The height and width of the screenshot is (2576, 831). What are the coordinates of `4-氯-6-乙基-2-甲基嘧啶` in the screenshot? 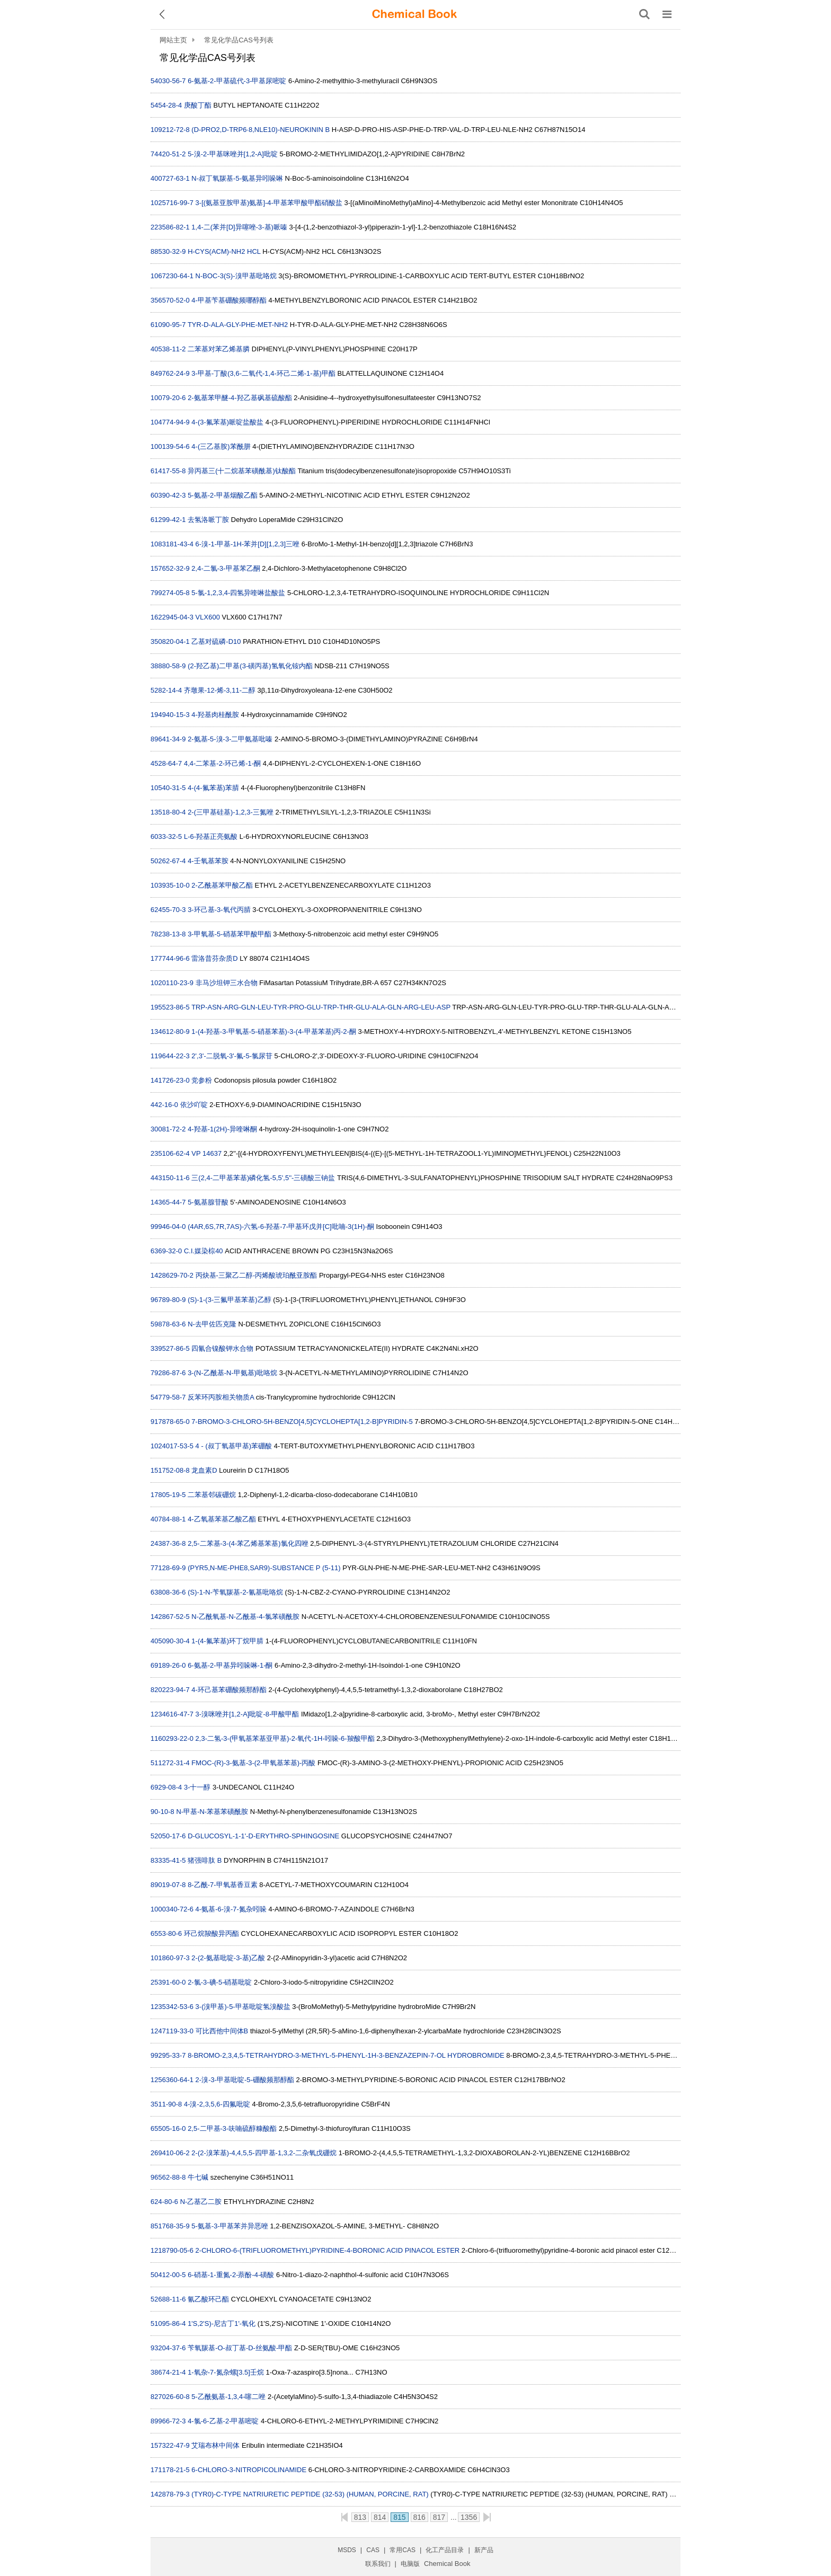 It's located at (223, 2421).